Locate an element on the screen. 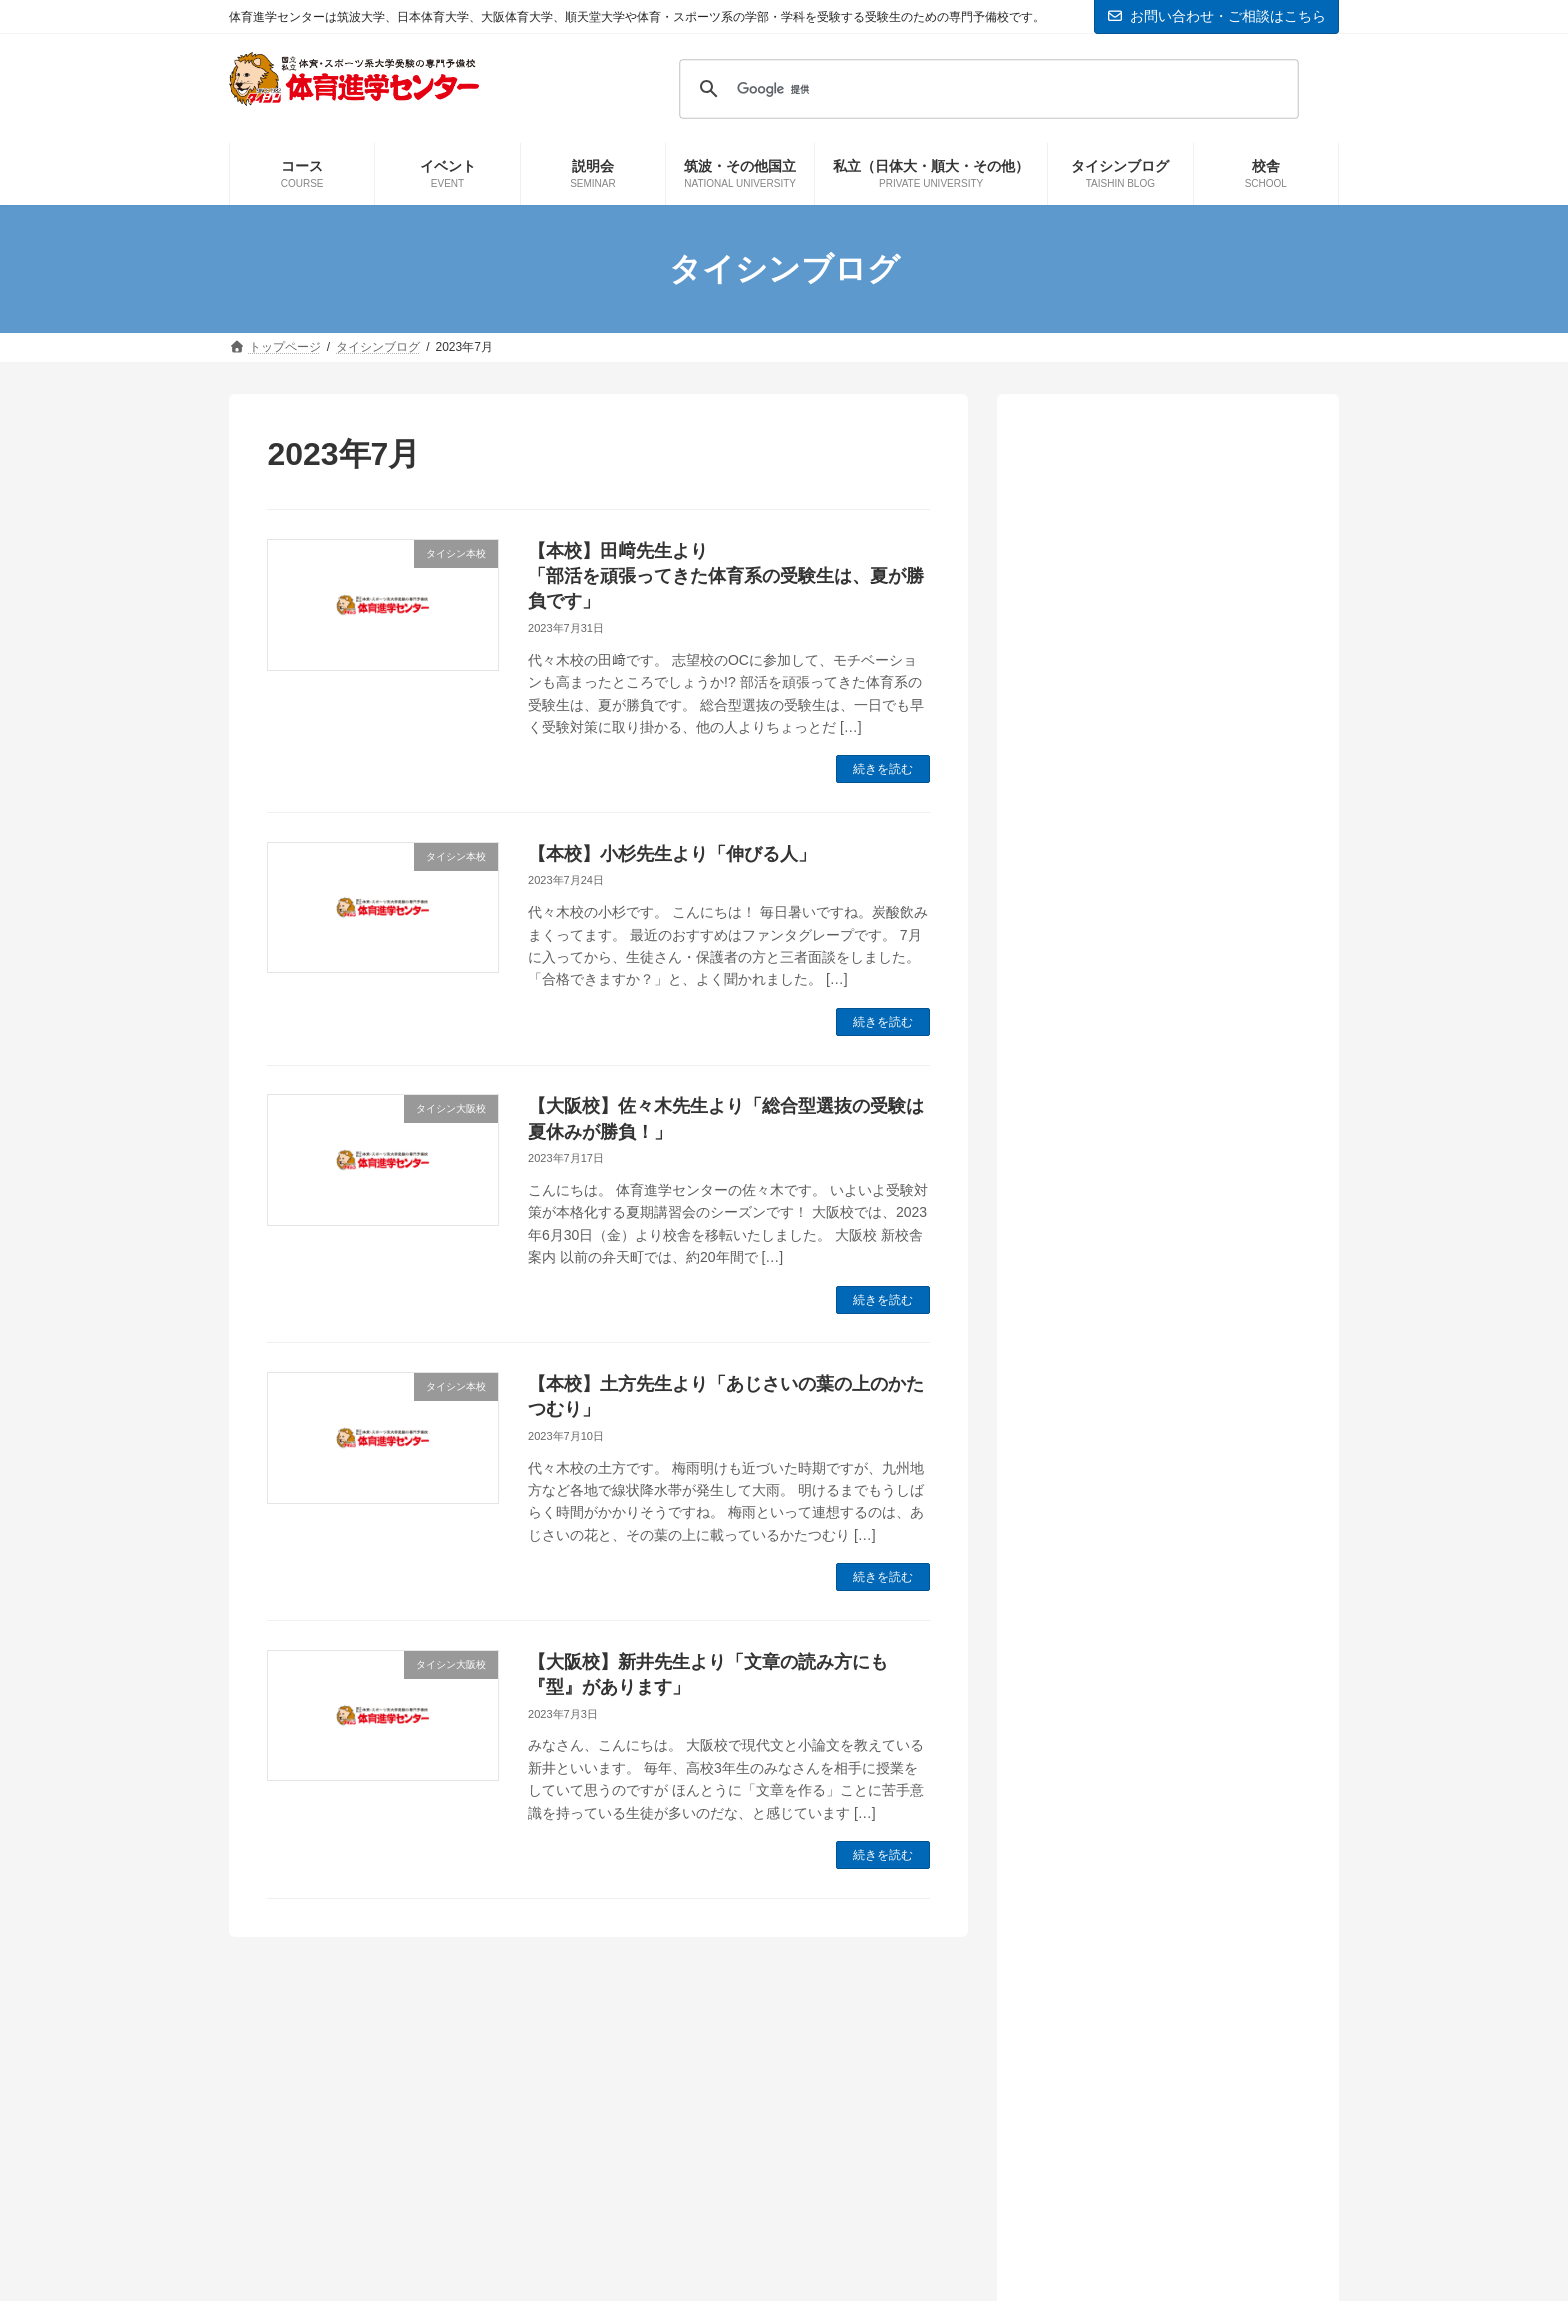 This screenshot has height=2301, width=1568. 【本校】田﨑先生より「部活を頑張ってきた体育系の受験生は、夏が勝負です」 is located at coordinates (726, 576).